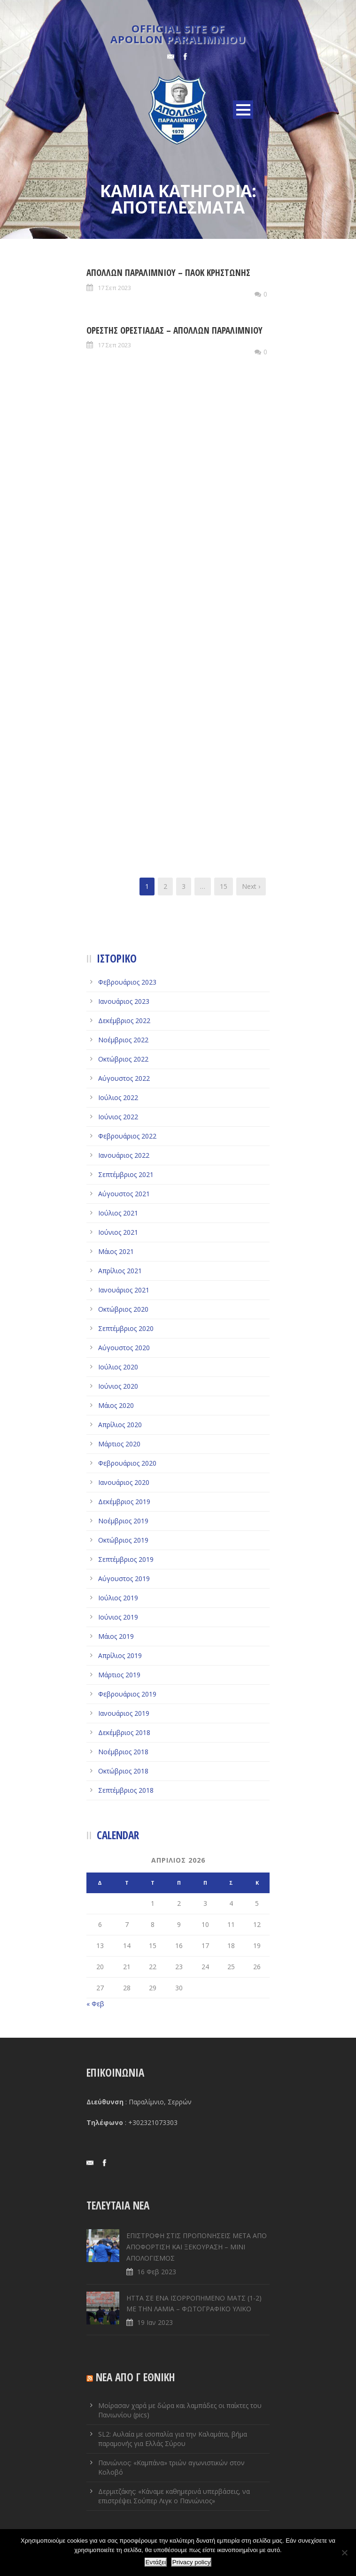 The height and width of the screenshot is (2576, 356). Describe the element at coordinates (123, 1770) in the screenshot. I see `Οκτώβριος 2018` at that location.